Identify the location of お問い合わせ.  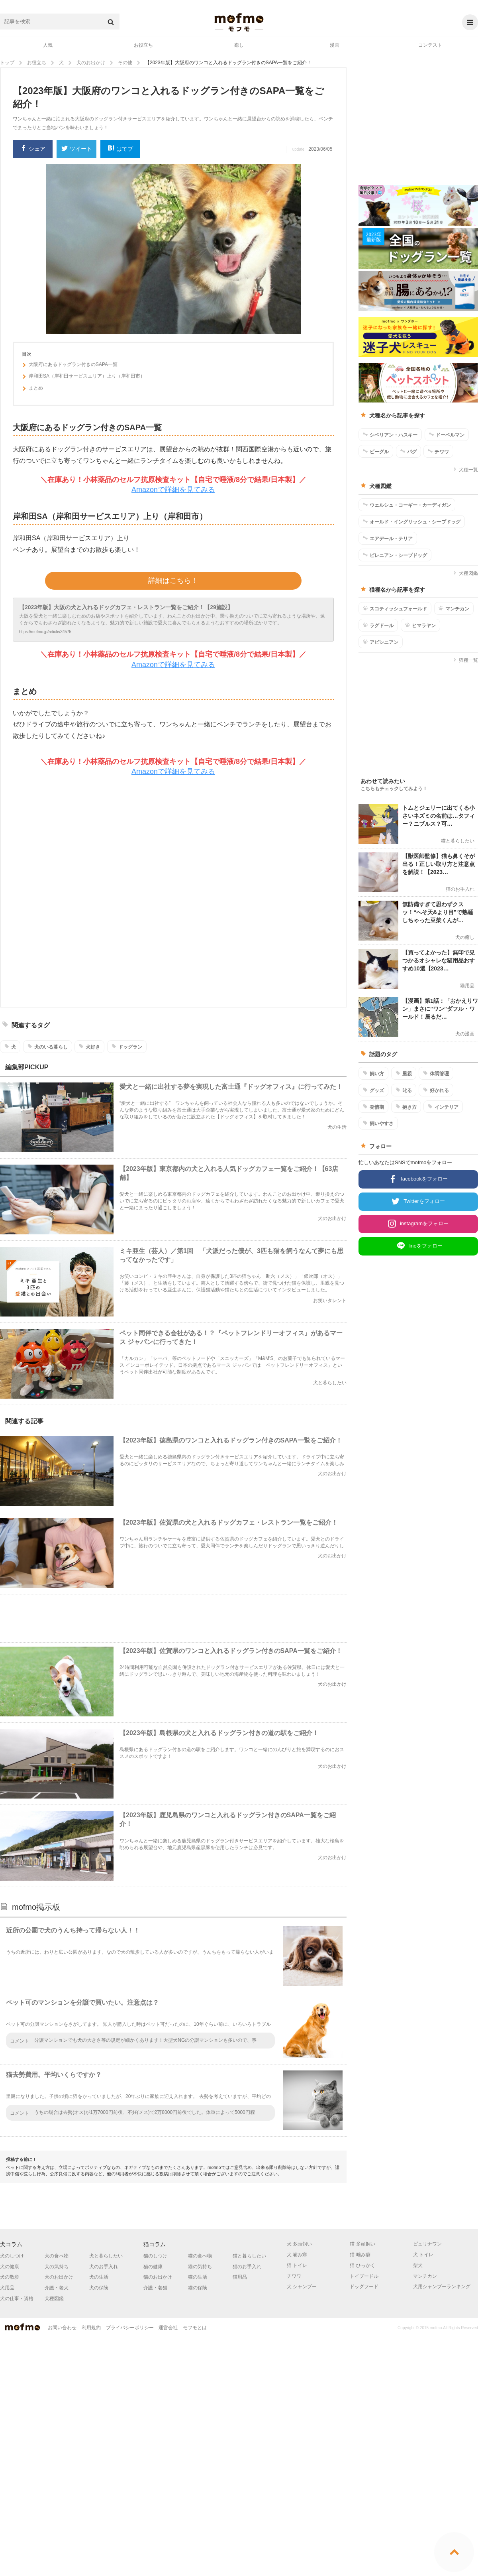
(62, 2327).